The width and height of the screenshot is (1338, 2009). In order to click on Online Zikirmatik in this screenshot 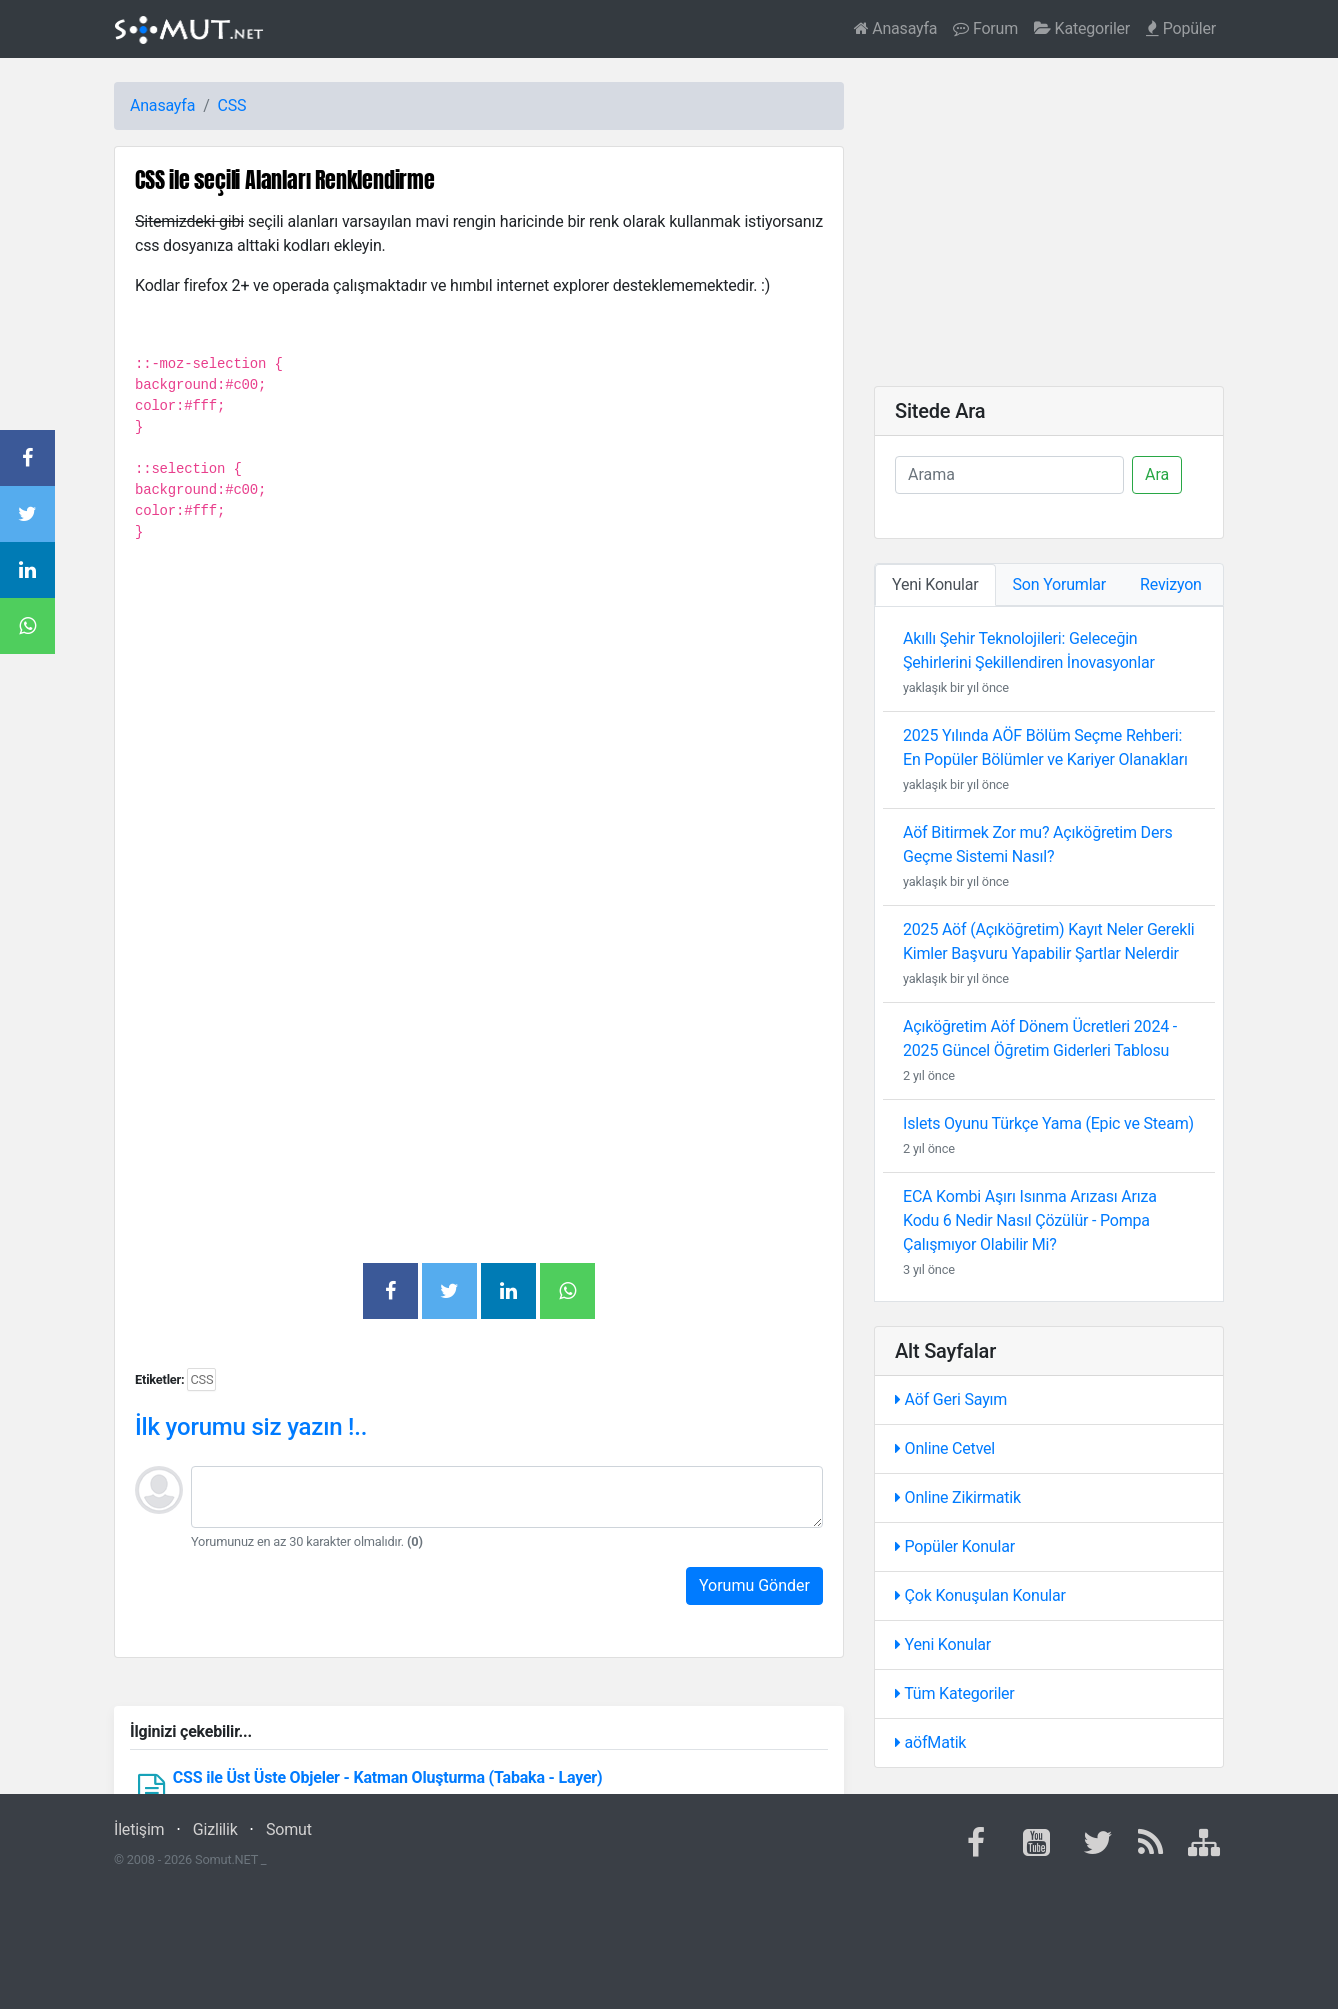, I will do `click(958, 1497)`.